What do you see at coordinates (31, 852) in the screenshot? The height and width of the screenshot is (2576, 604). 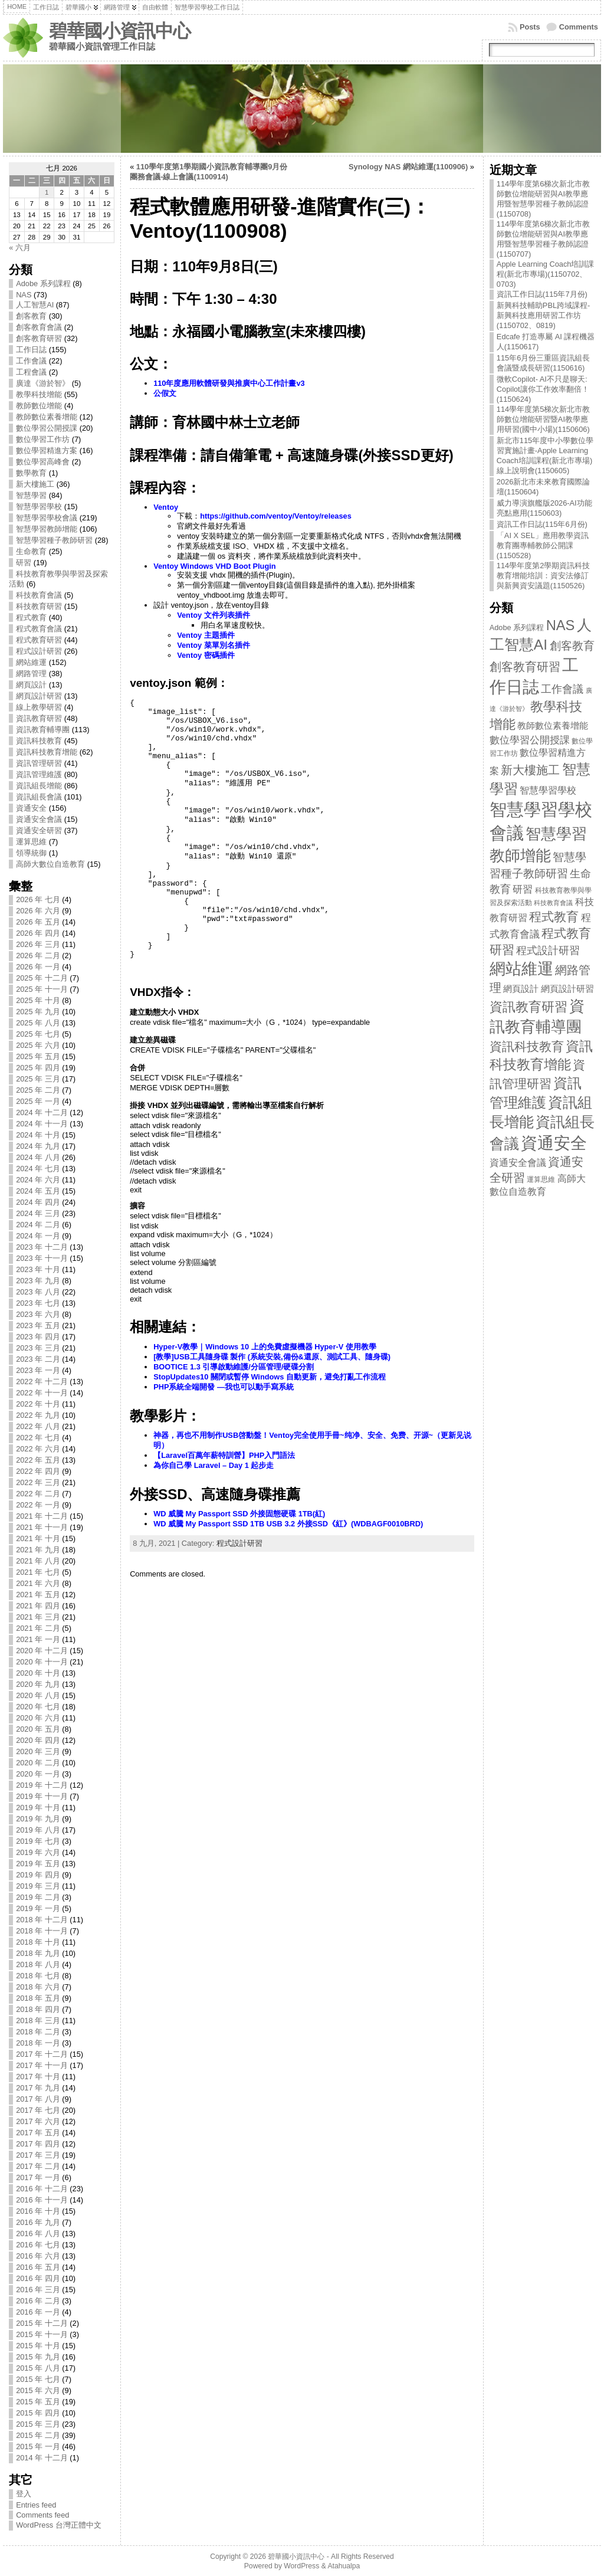 I see `領導統御` at bounding box center [31, 852].